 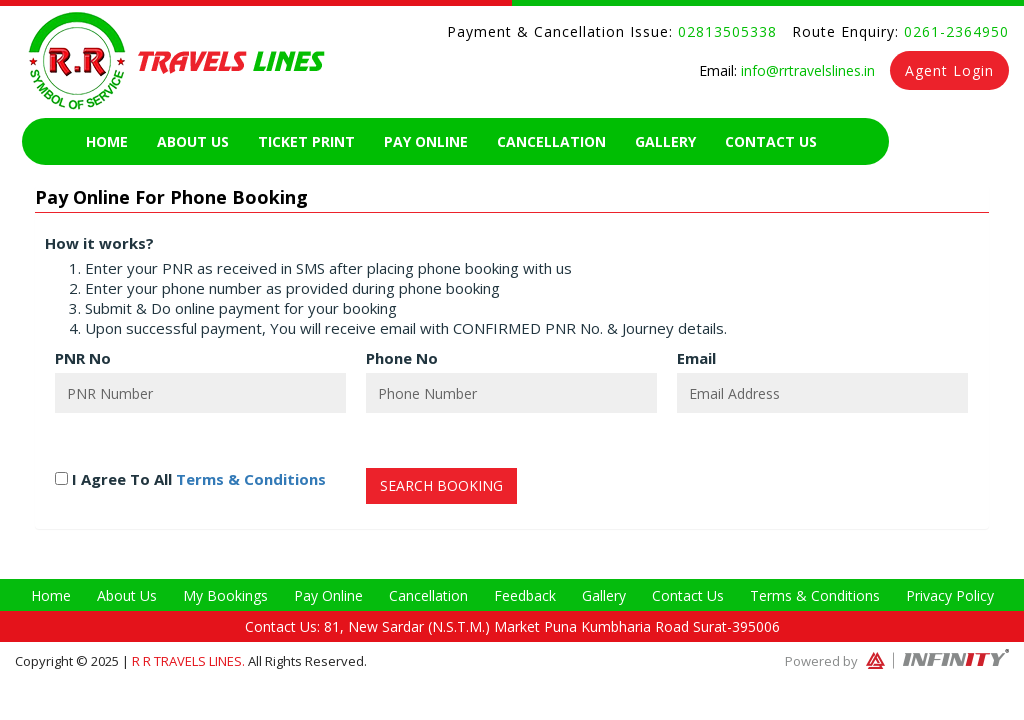 I want to click on info@rrtravelslines.in, so click(x=806, y=70).